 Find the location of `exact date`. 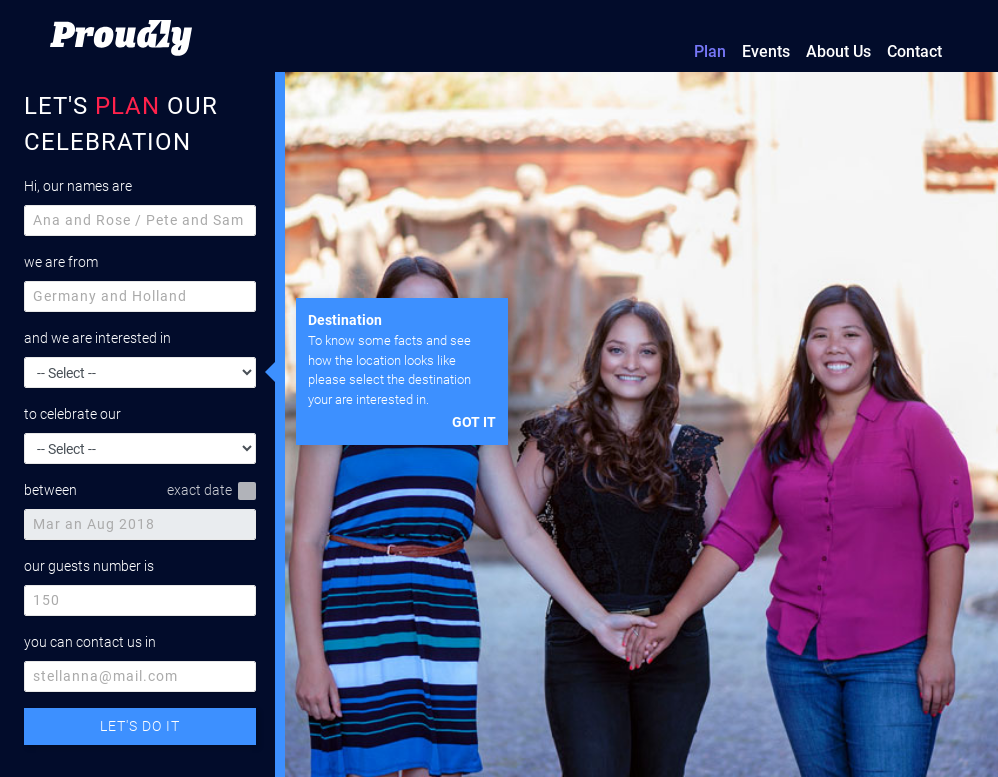

exact date is located at coordinates (211, 491).